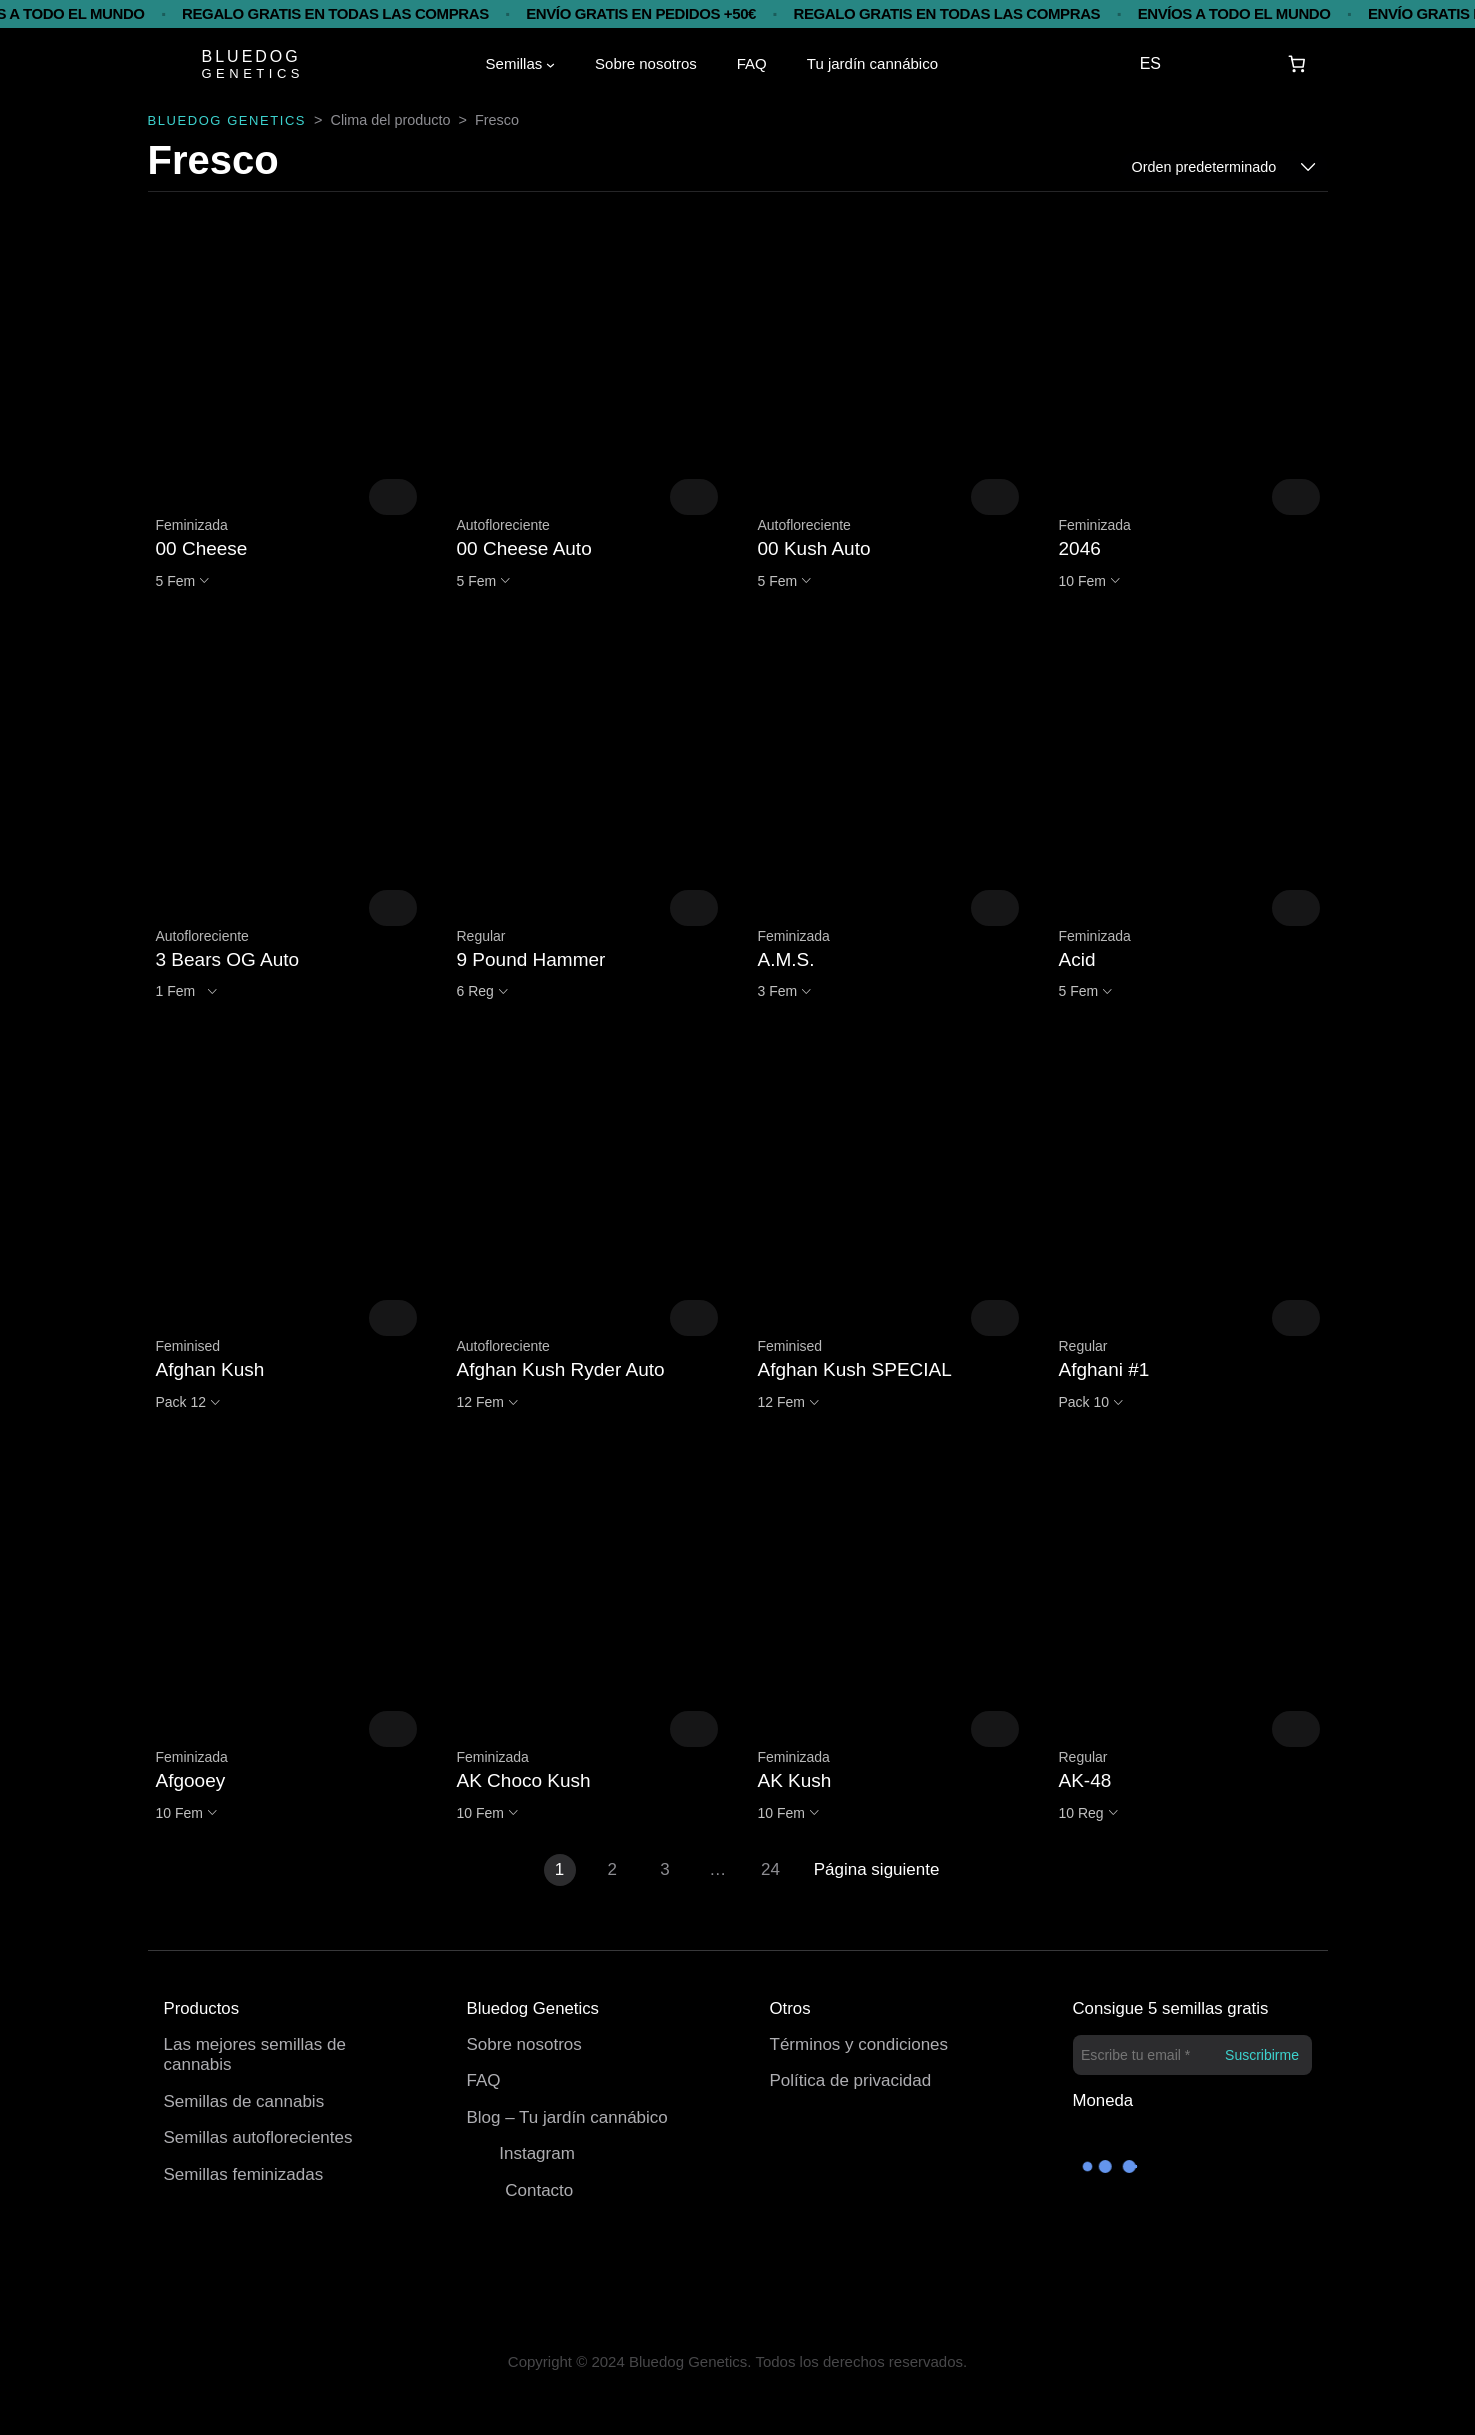 Image resolution: width=1475 pixels, height=2435 pixels. What do you see at coordinates (484, 2080) in the screenshot?
I see `FAQ` at bounding box center [484, 2080].